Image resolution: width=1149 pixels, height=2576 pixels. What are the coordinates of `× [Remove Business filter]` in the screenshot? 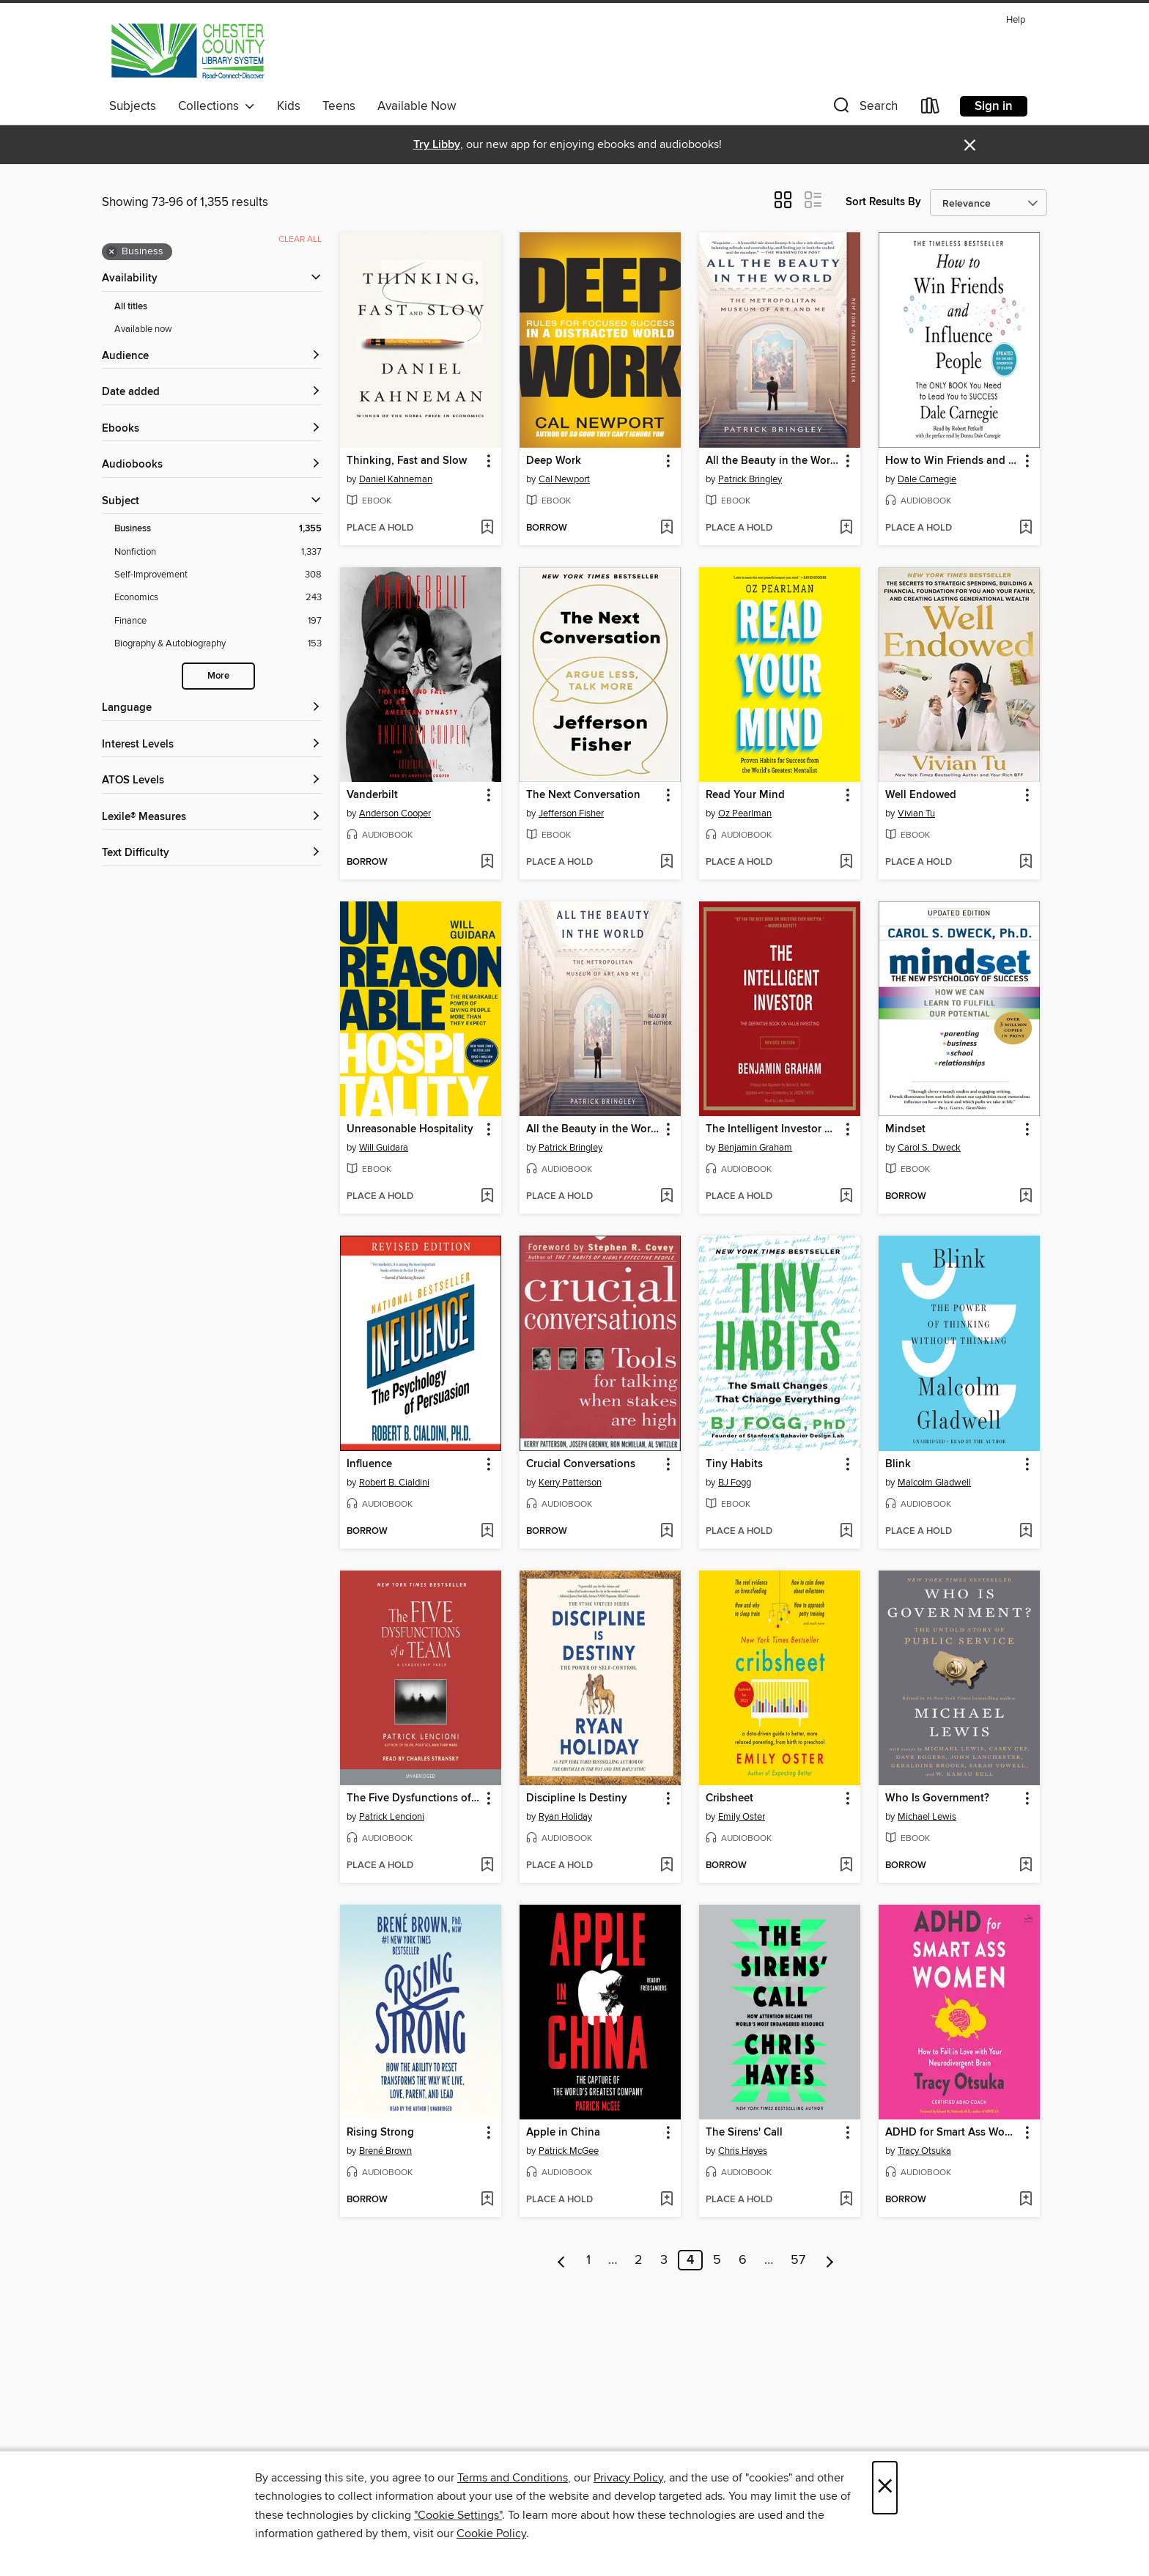 It's located at (111, 252).